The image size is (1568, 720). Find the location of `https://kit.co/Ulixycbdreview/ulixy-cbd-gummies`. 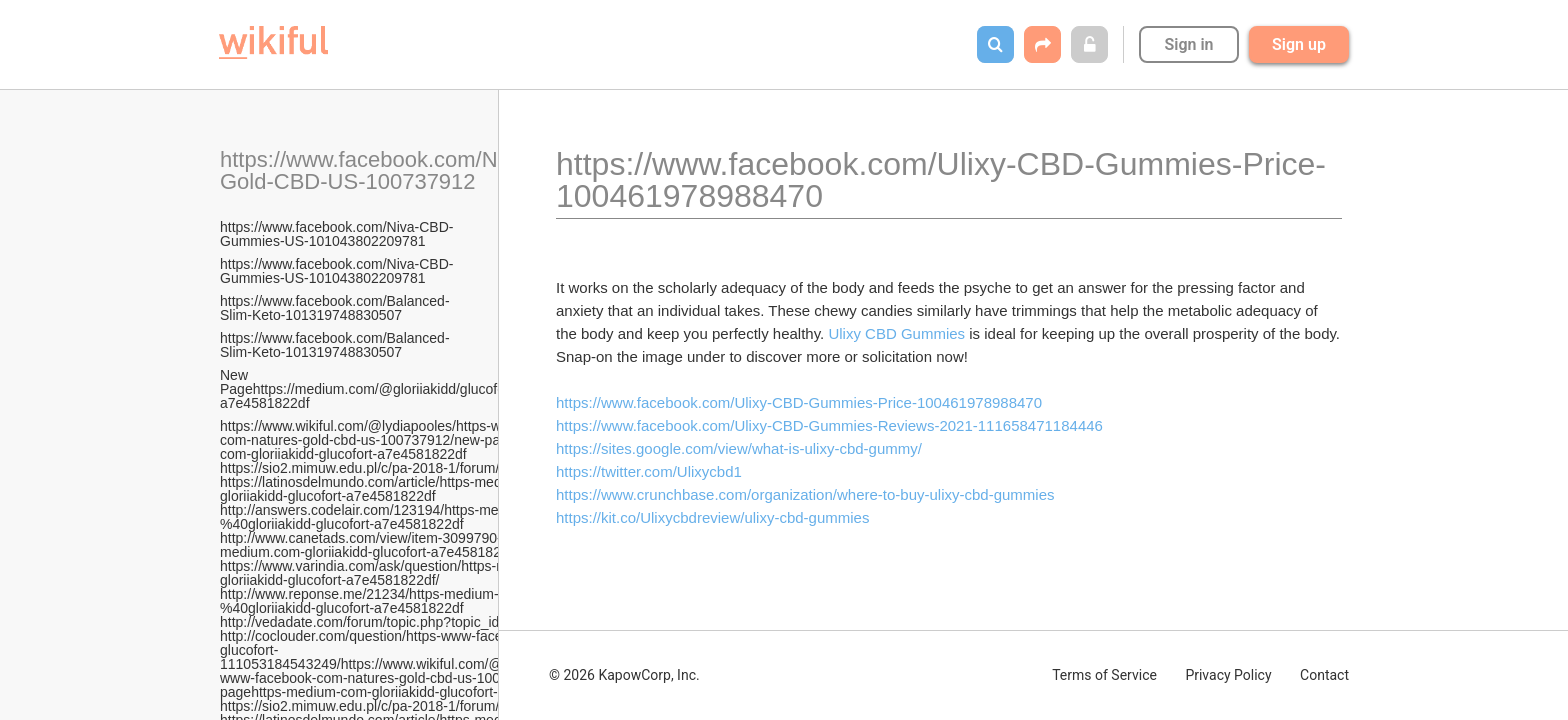

https://kit.co/Ulixycbdreview/ulixy-cbd-gummies is located at coordinates (712, 517).